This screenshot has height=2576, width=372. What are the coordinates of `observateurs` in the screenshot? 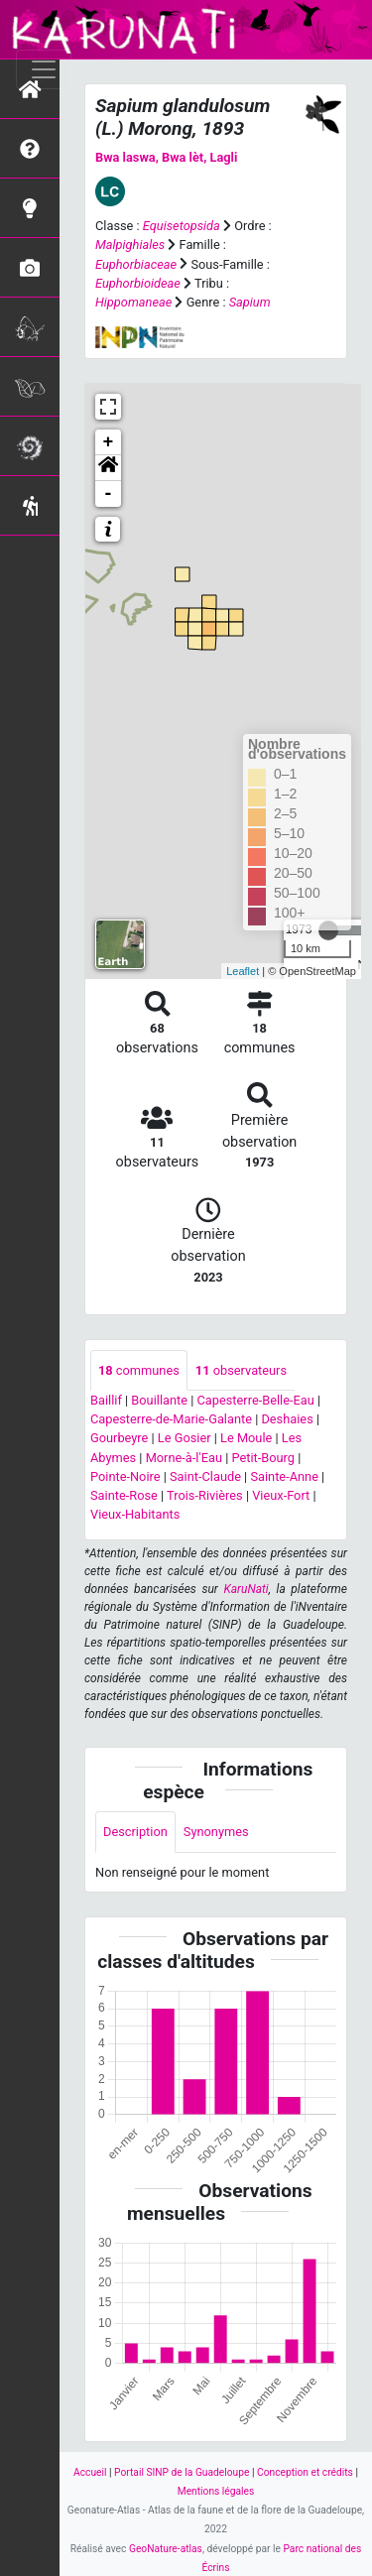 It's located at (241, 1370).